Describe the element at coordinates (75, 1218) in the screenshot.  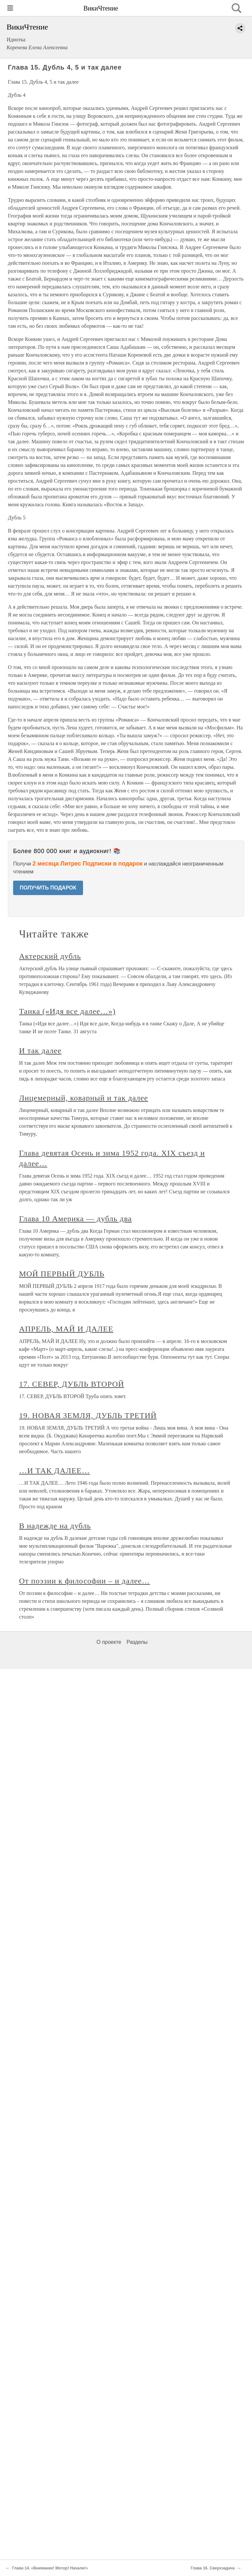
I see `Глава 10 Америка — дубль два` at that location.